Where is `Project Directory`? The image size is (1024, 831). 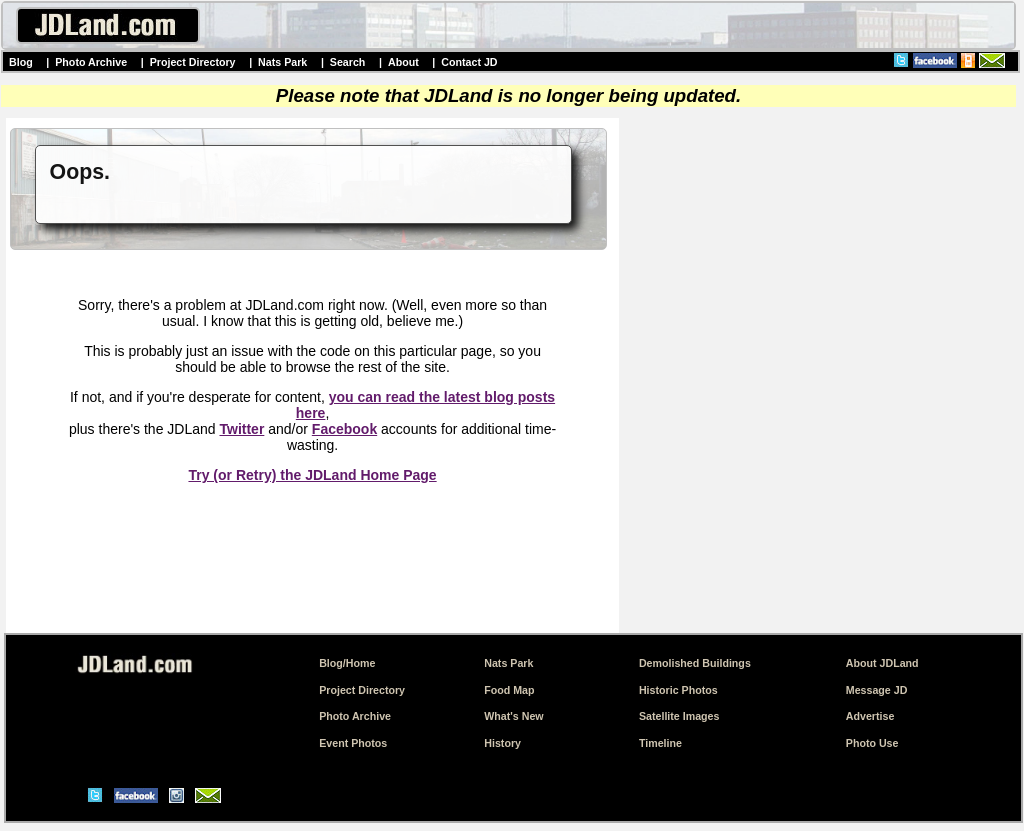
Project Directory is located at coordinates (193, 62).